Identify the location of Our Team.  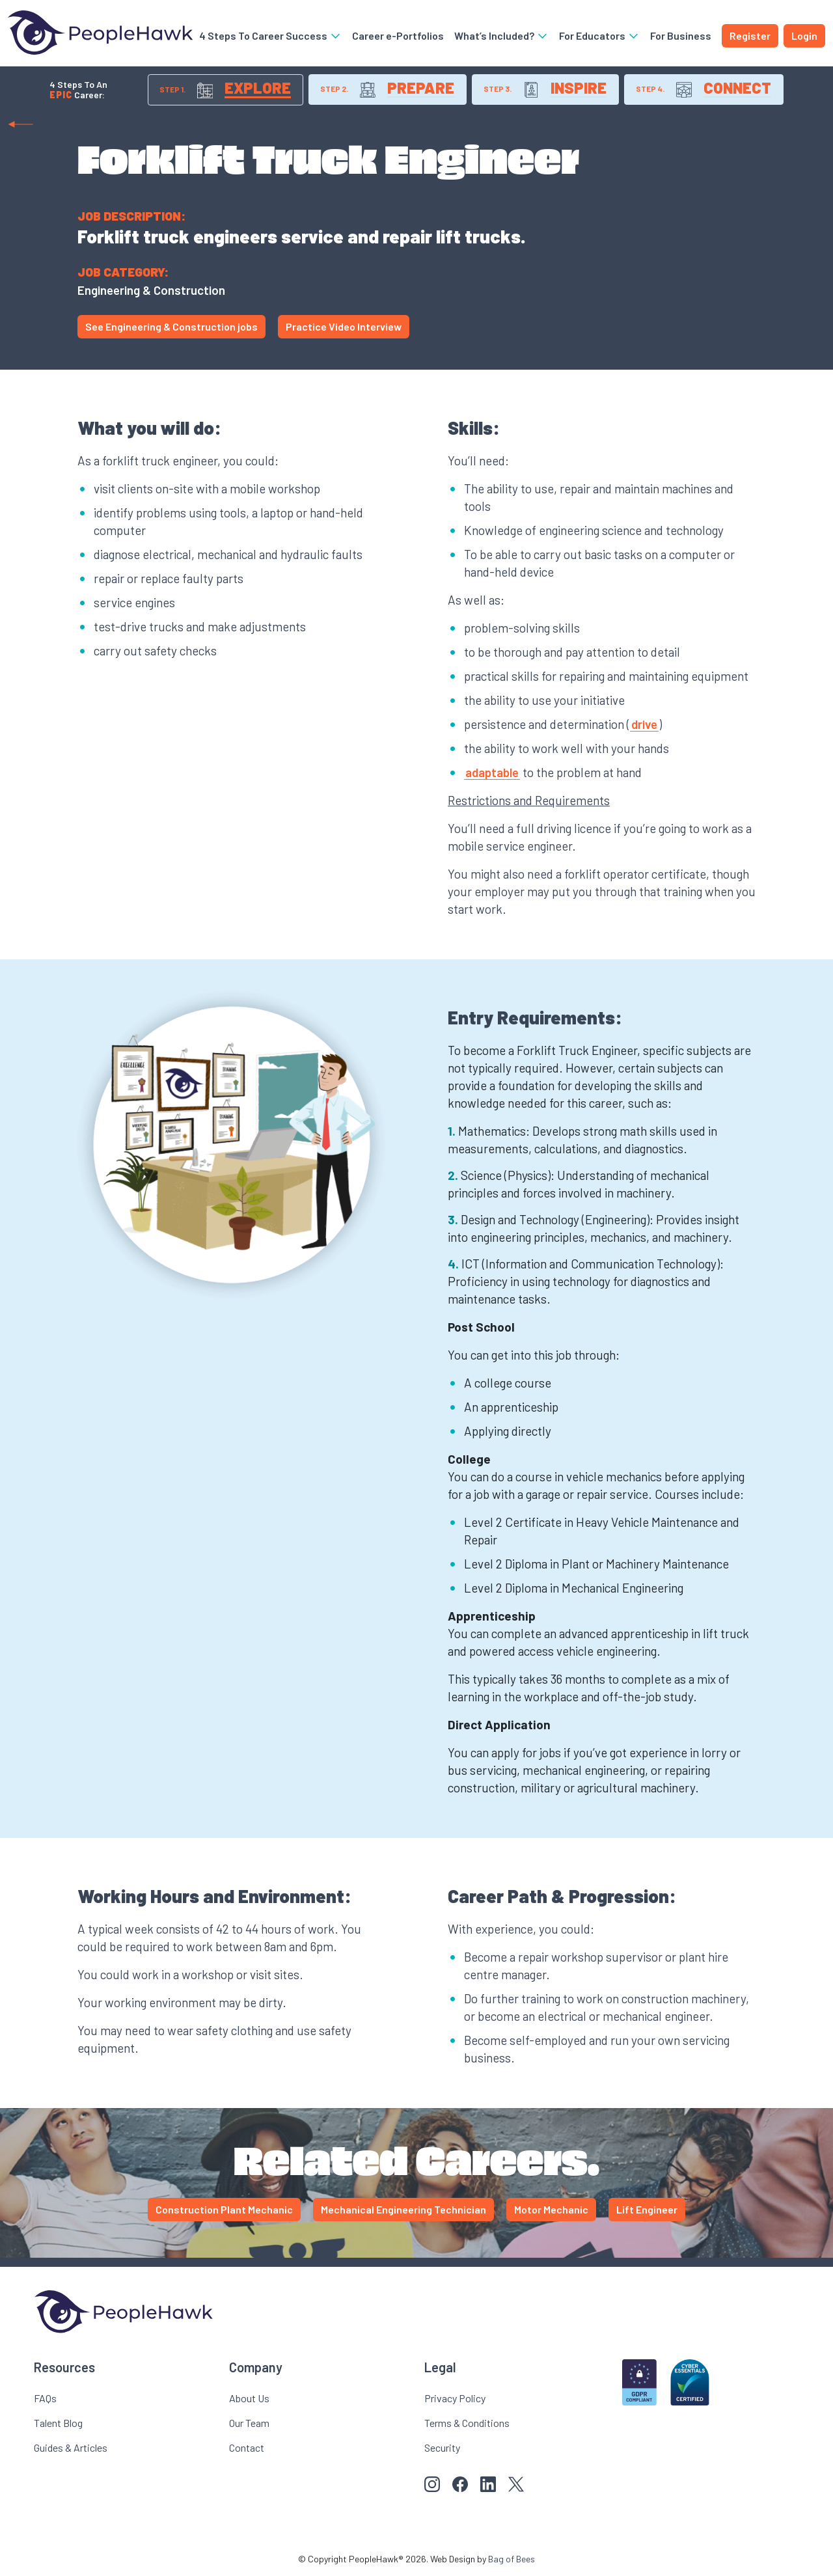
(249, 2423).